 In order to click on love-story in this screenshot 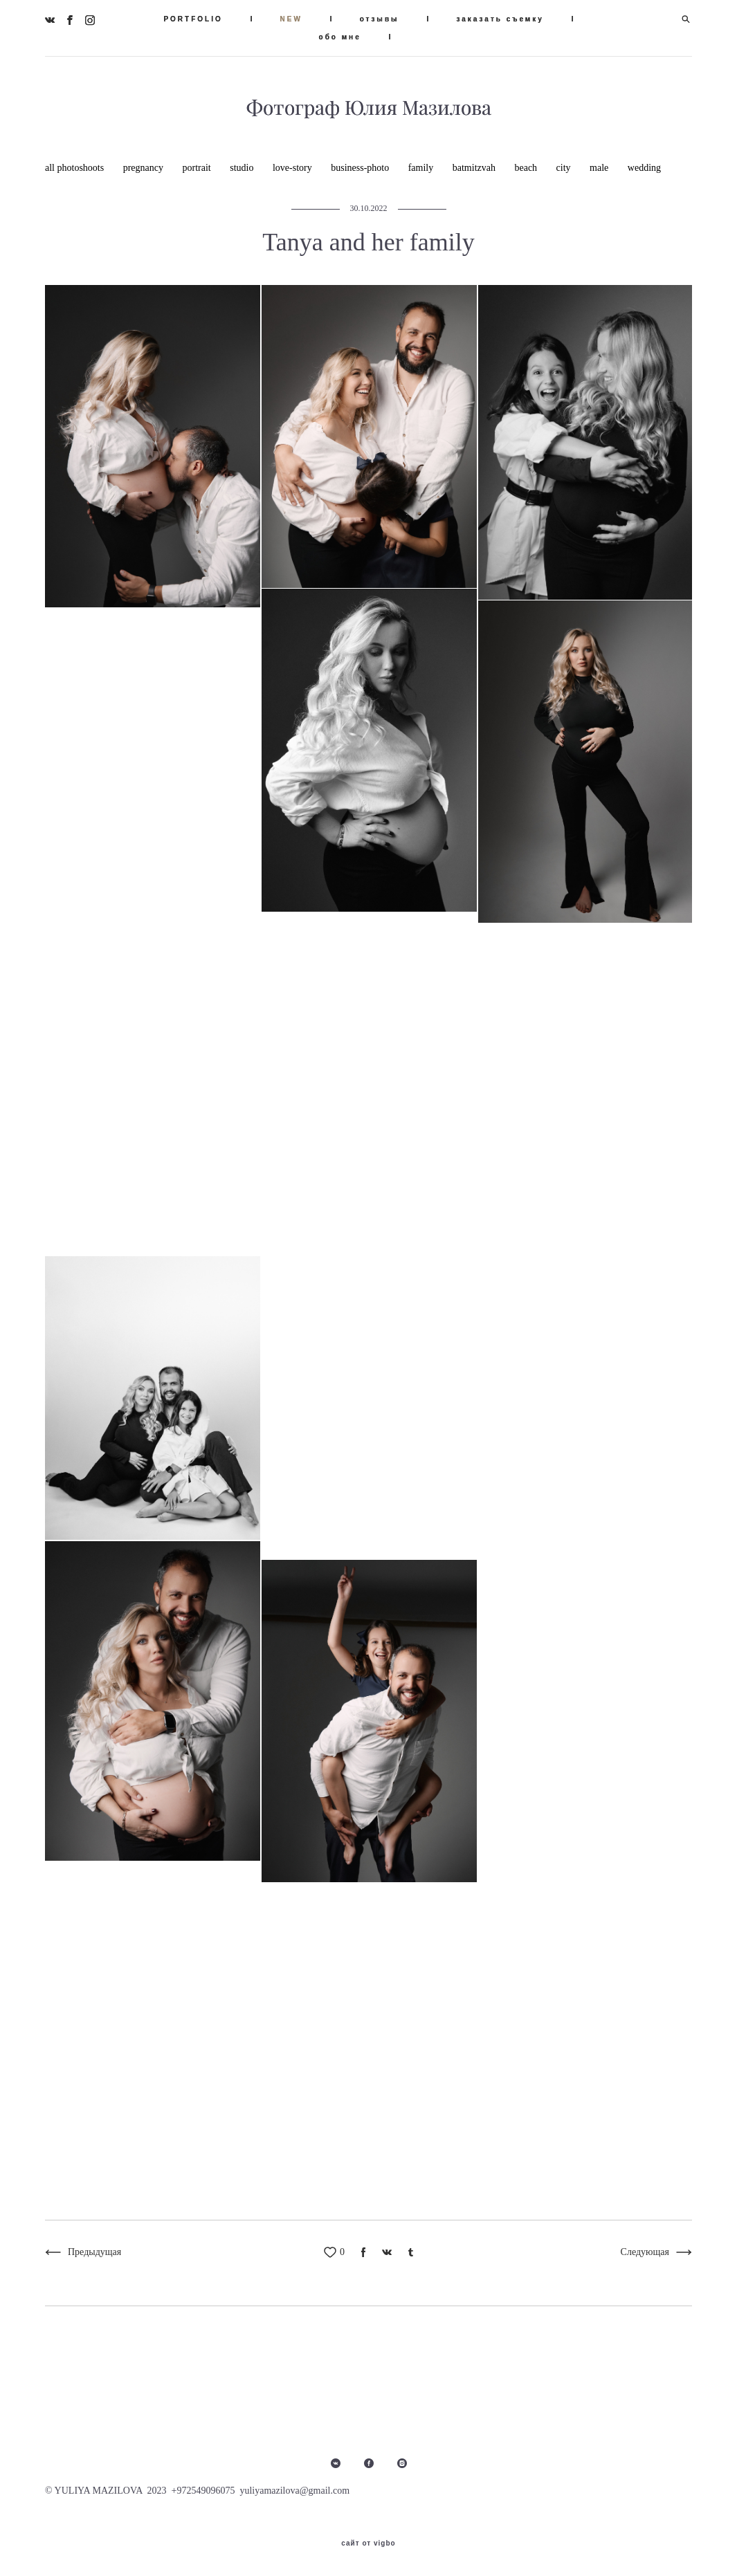, I will do `click(293, 168)`.